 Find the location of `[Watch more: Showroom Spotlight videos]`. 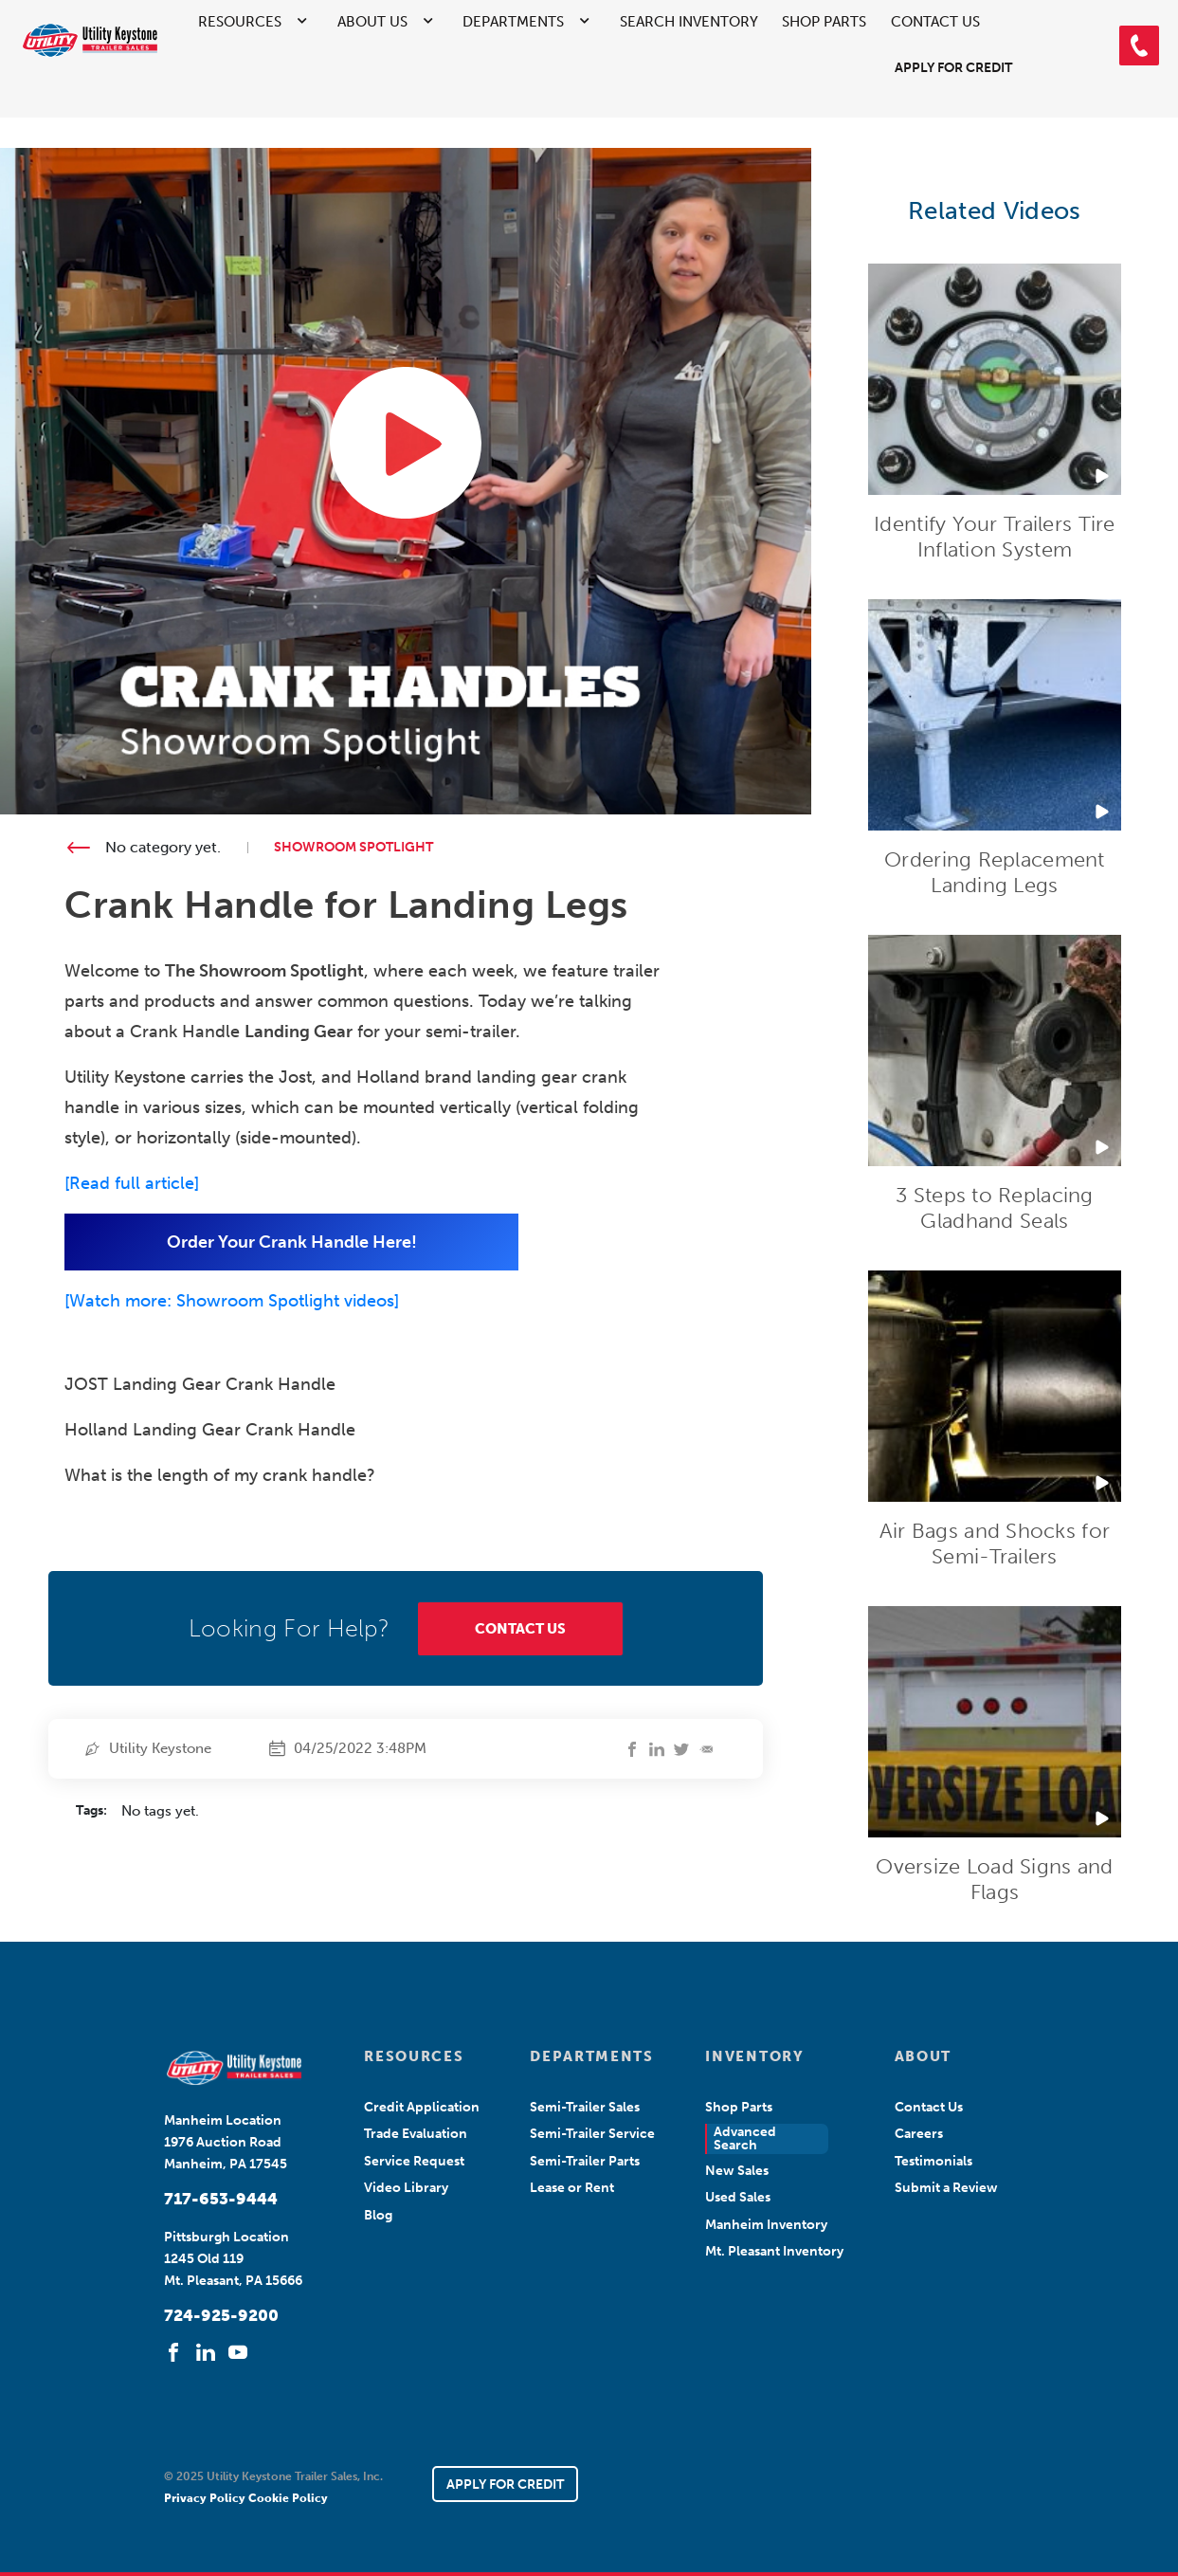

[Watch more: Showroom Spotlight videos] is located at coordinates (231, 1300).